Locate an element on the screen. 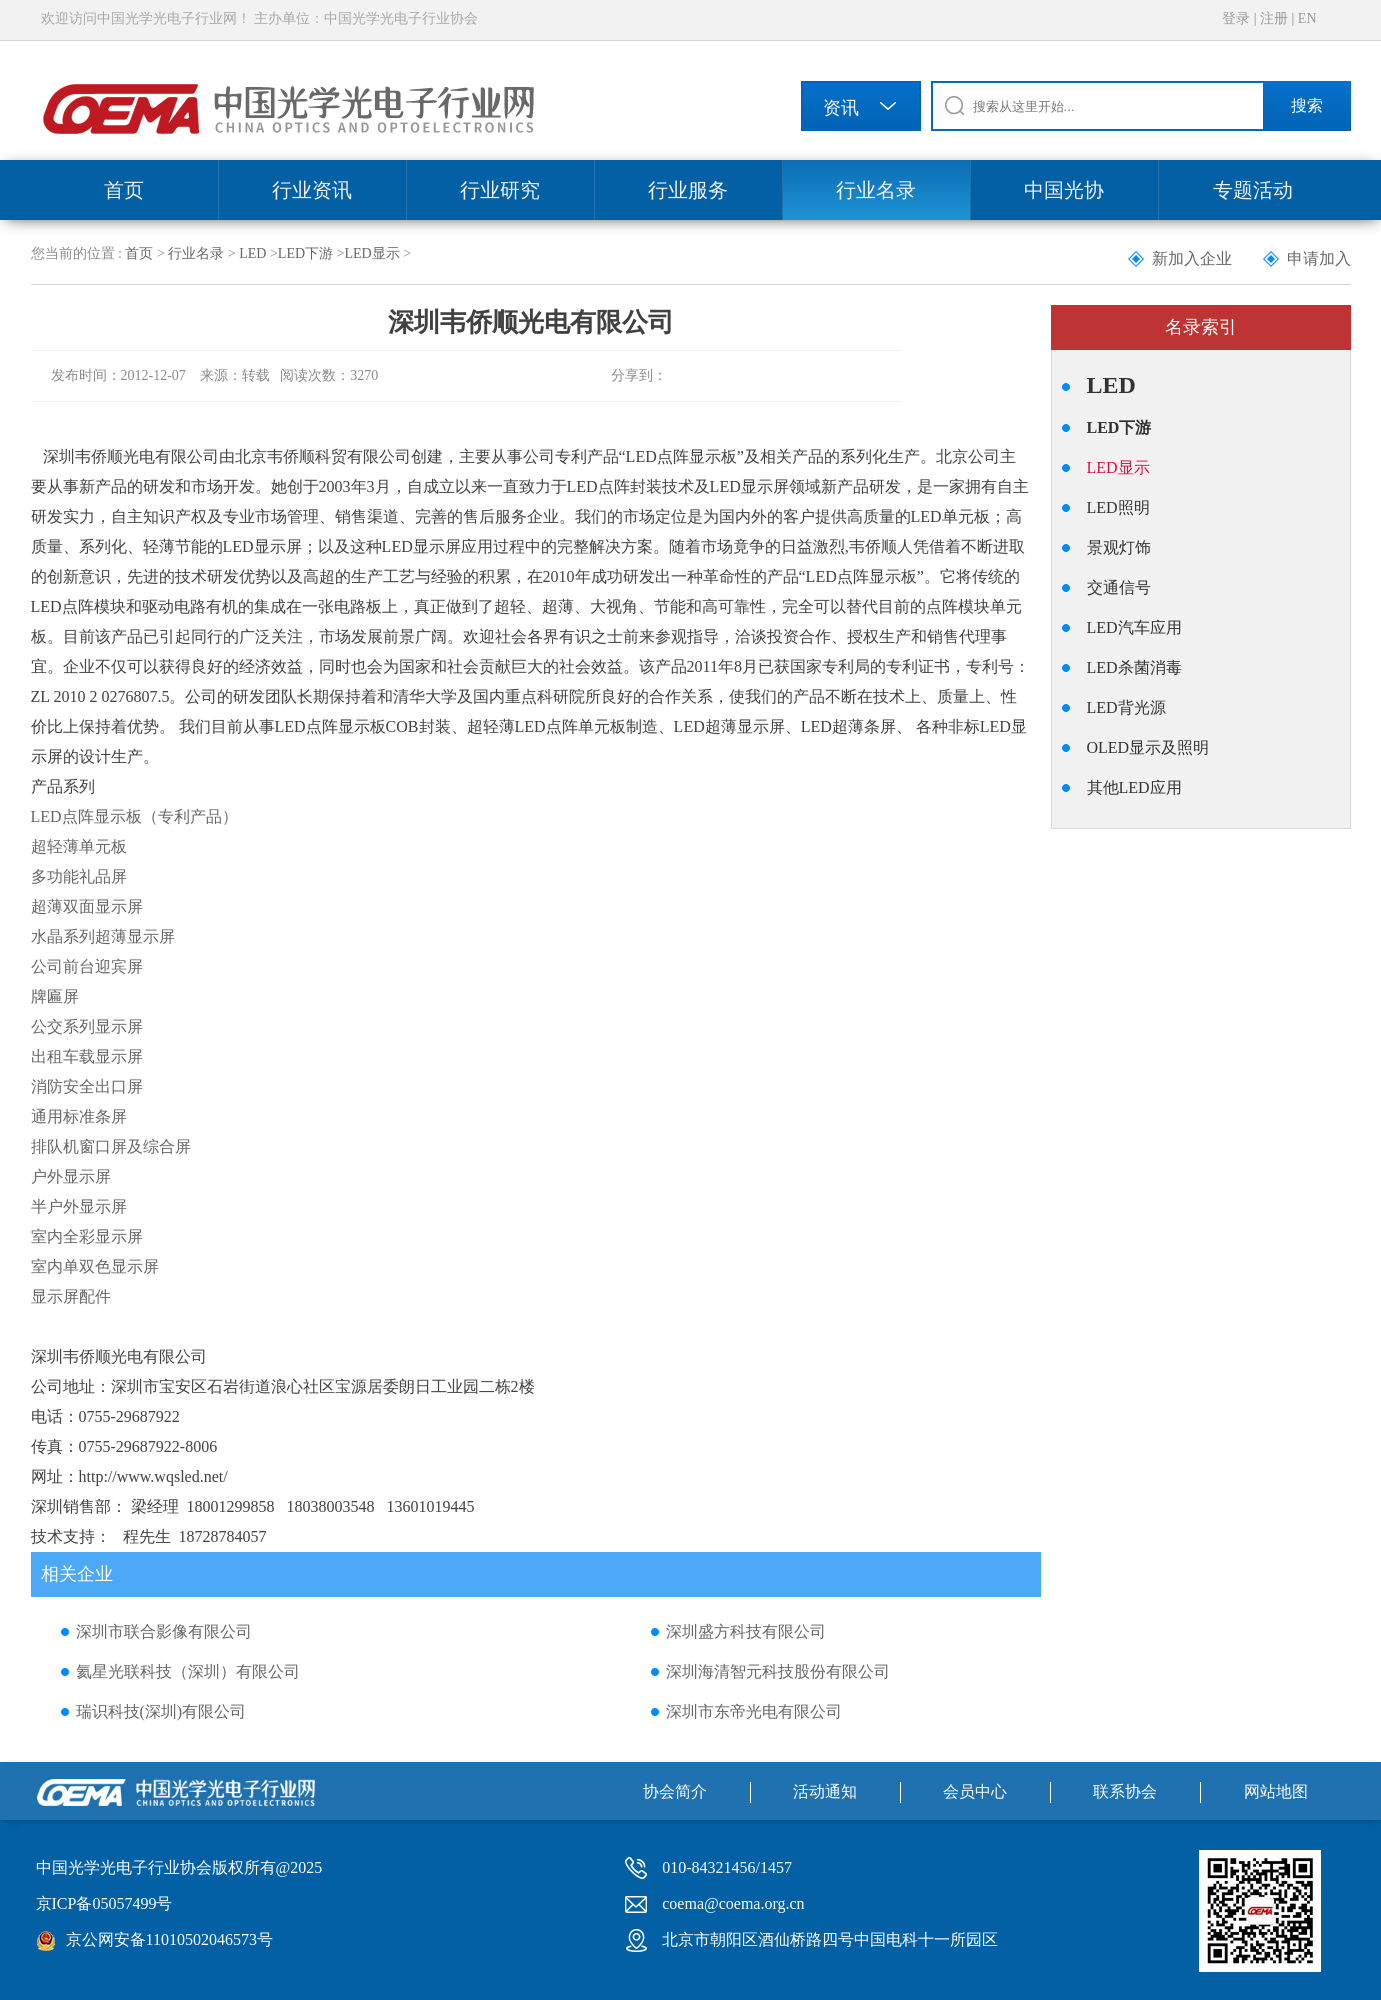  LED点阵显示板（专利产品） is located at coordinates (134, 816).